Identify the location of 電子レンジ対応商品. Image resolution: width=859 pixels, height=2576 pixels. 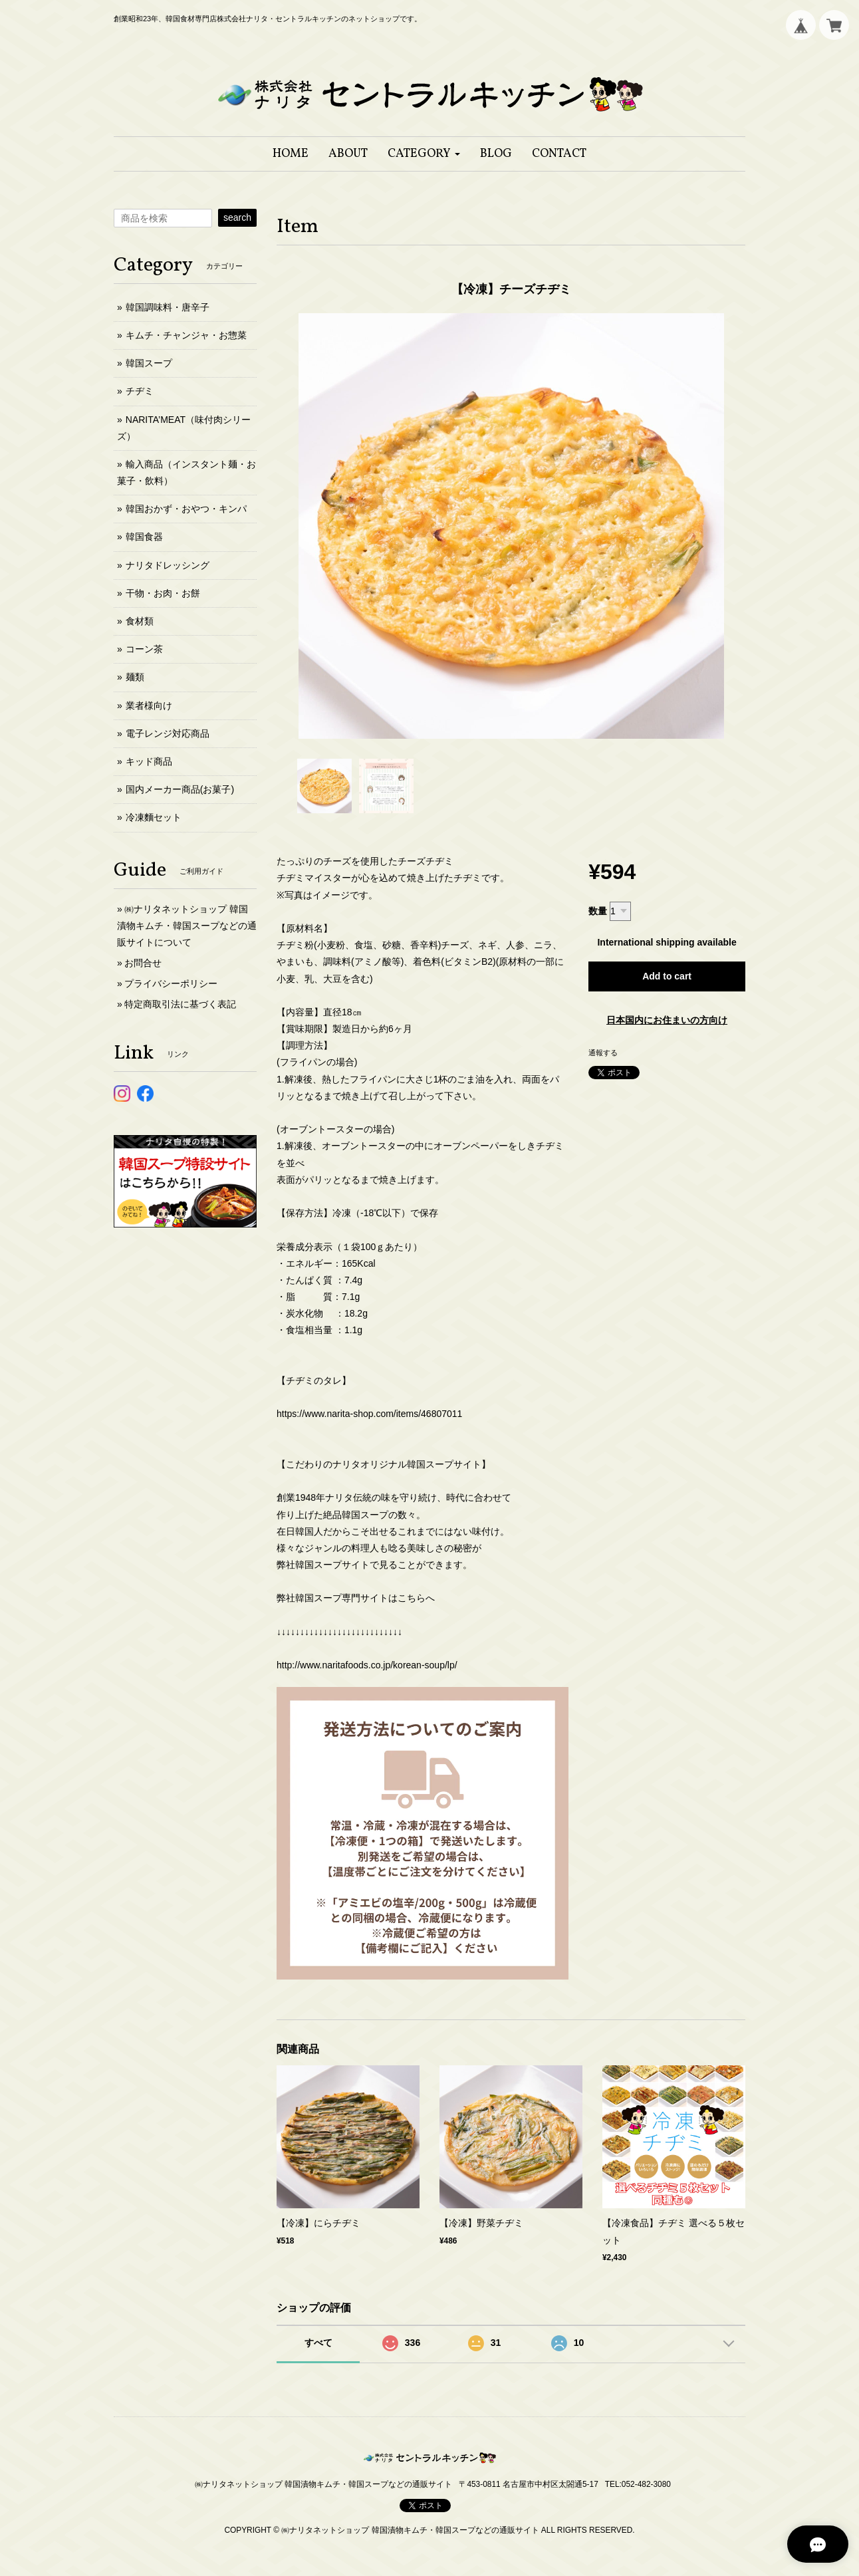
(167, 733).